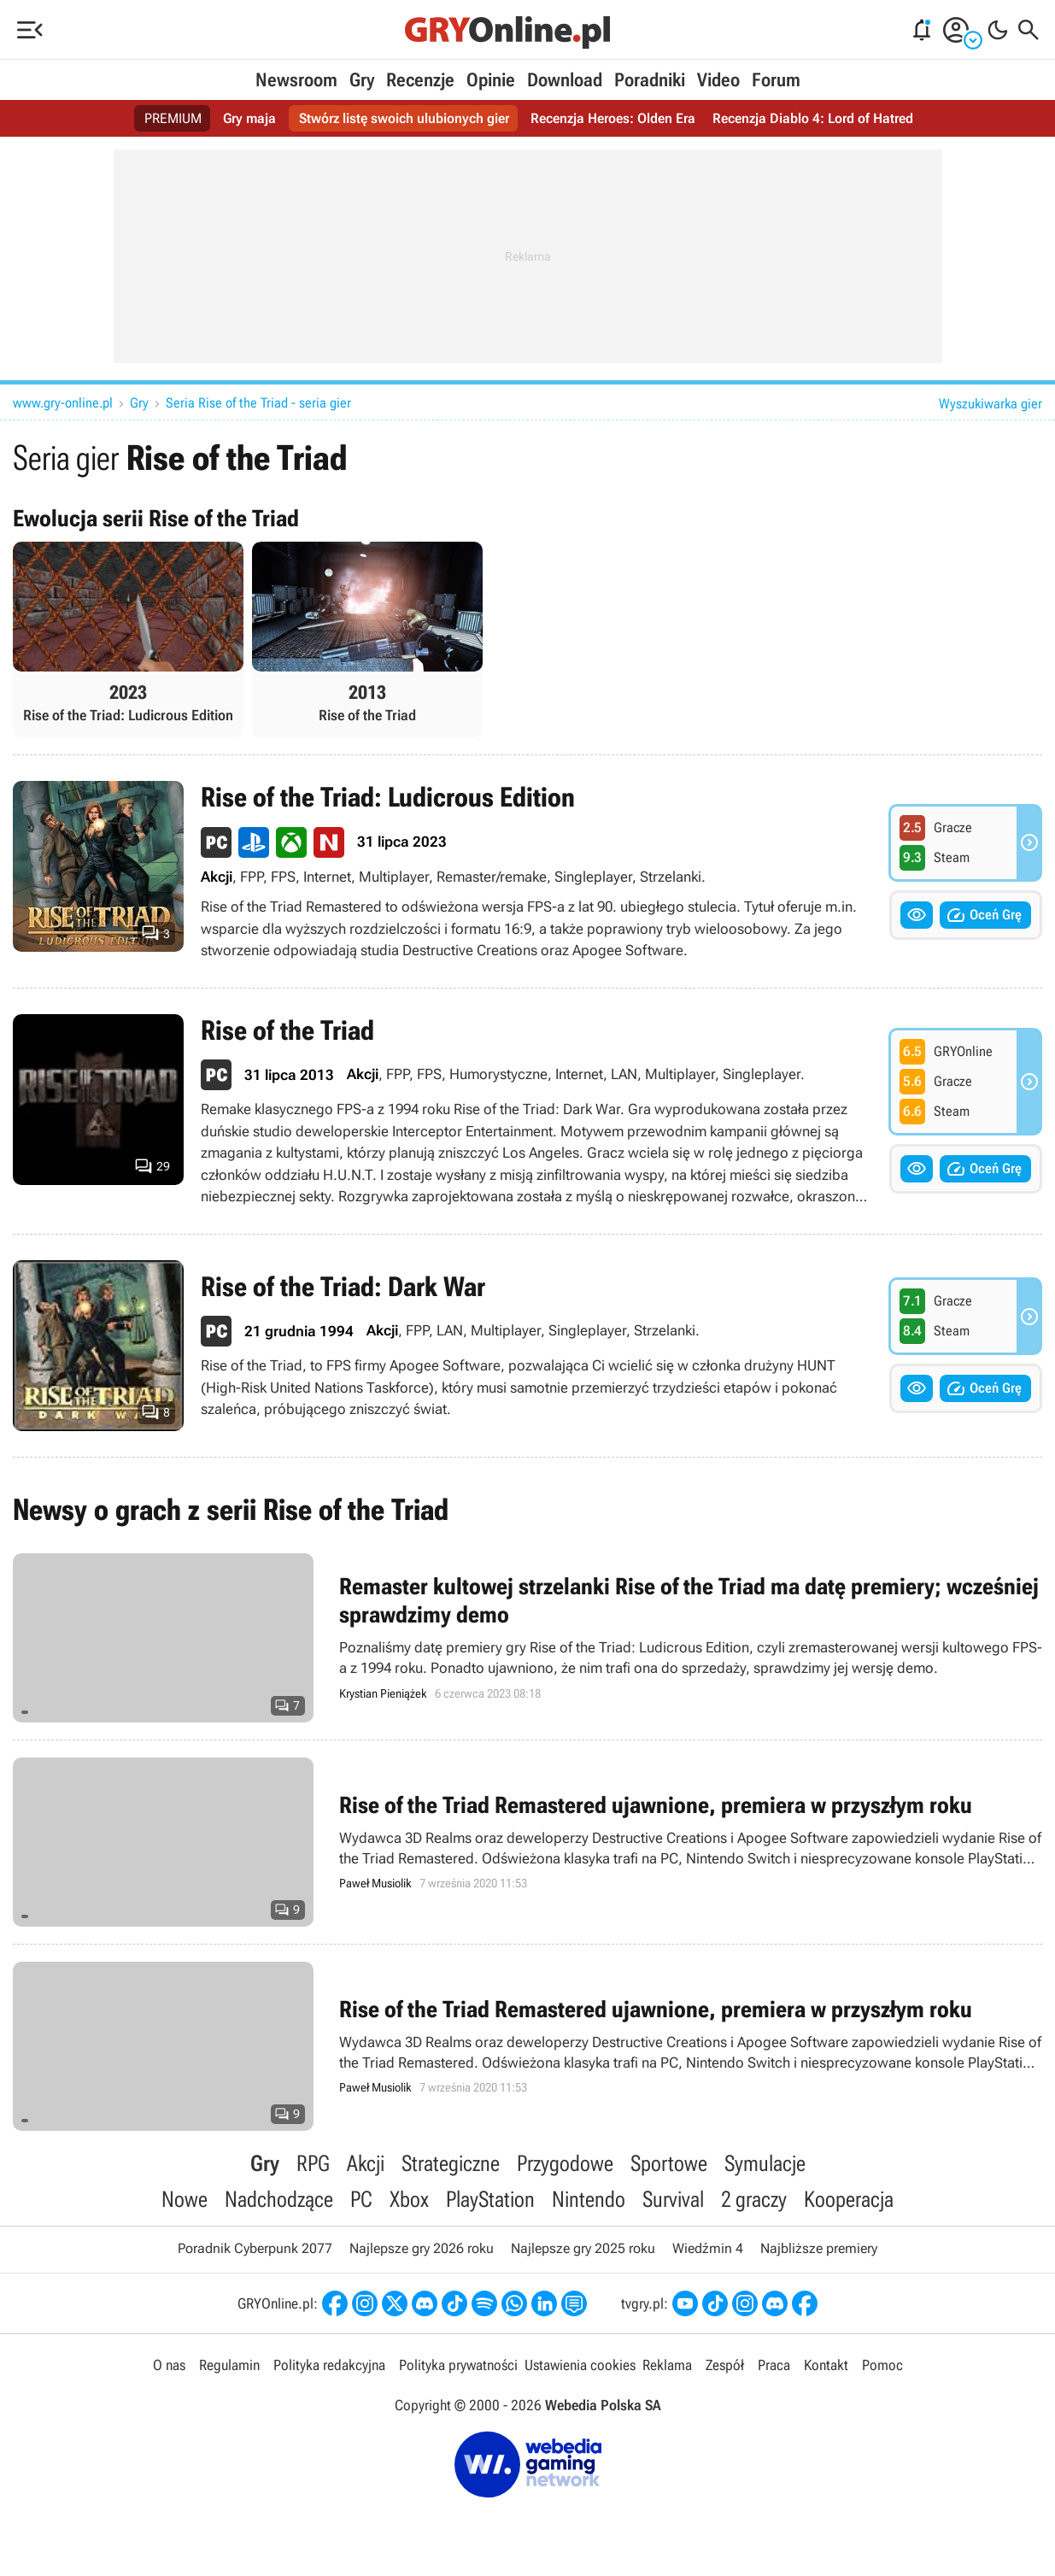 The height and width of the screenshot is (2576, 1055). Describe the element at coordinates (673, 2199) in the screenshot. I see `Survival` at that location.